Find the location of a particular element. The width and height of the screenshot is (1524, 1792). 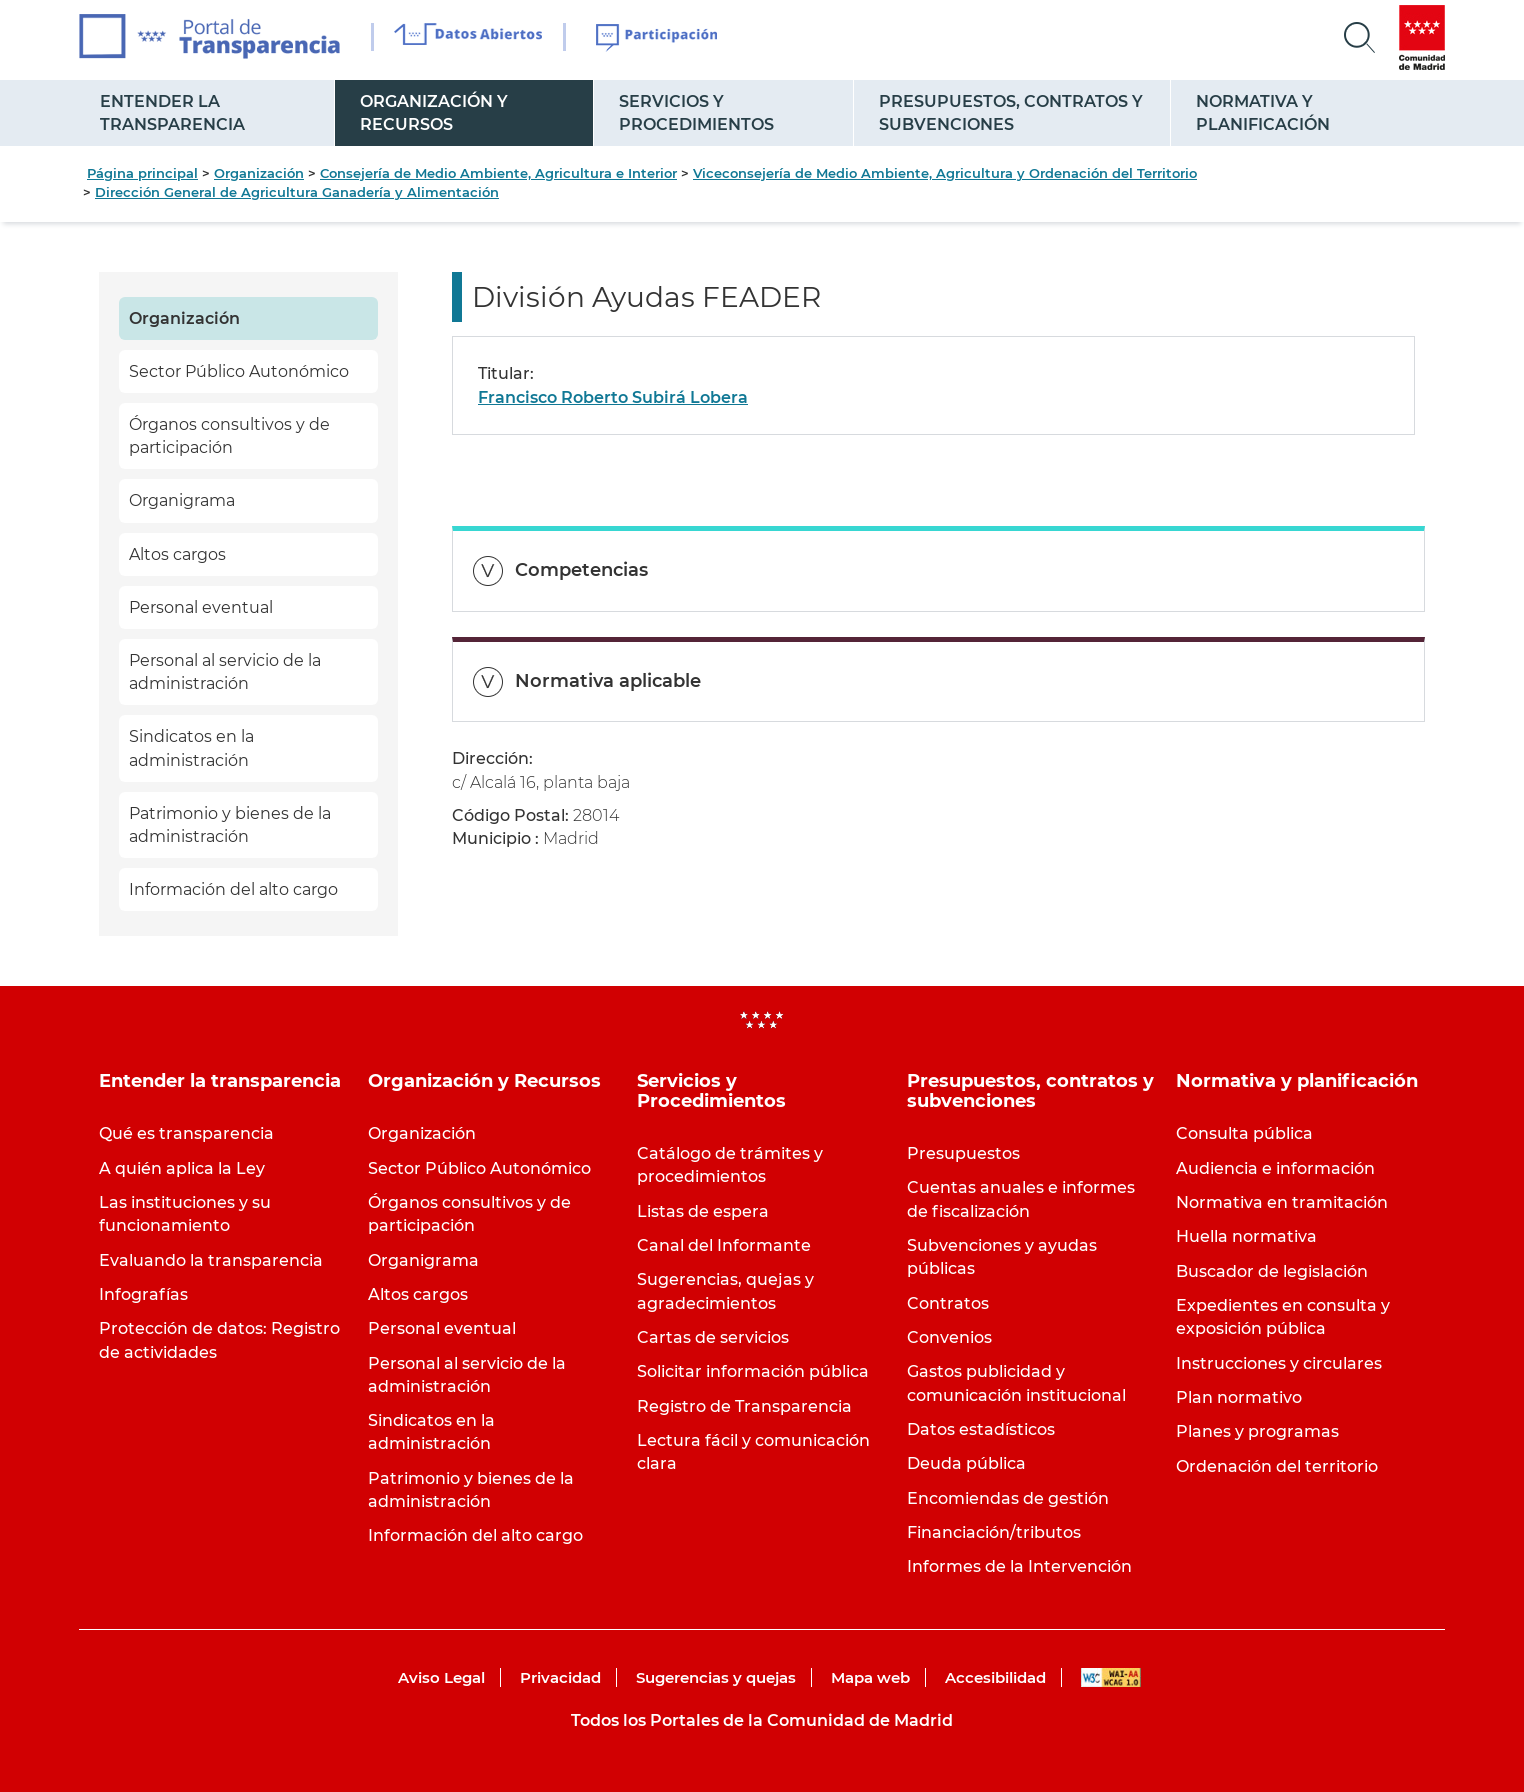

Patrimonio y bienes de la administración is located at coordinates (230, 825).